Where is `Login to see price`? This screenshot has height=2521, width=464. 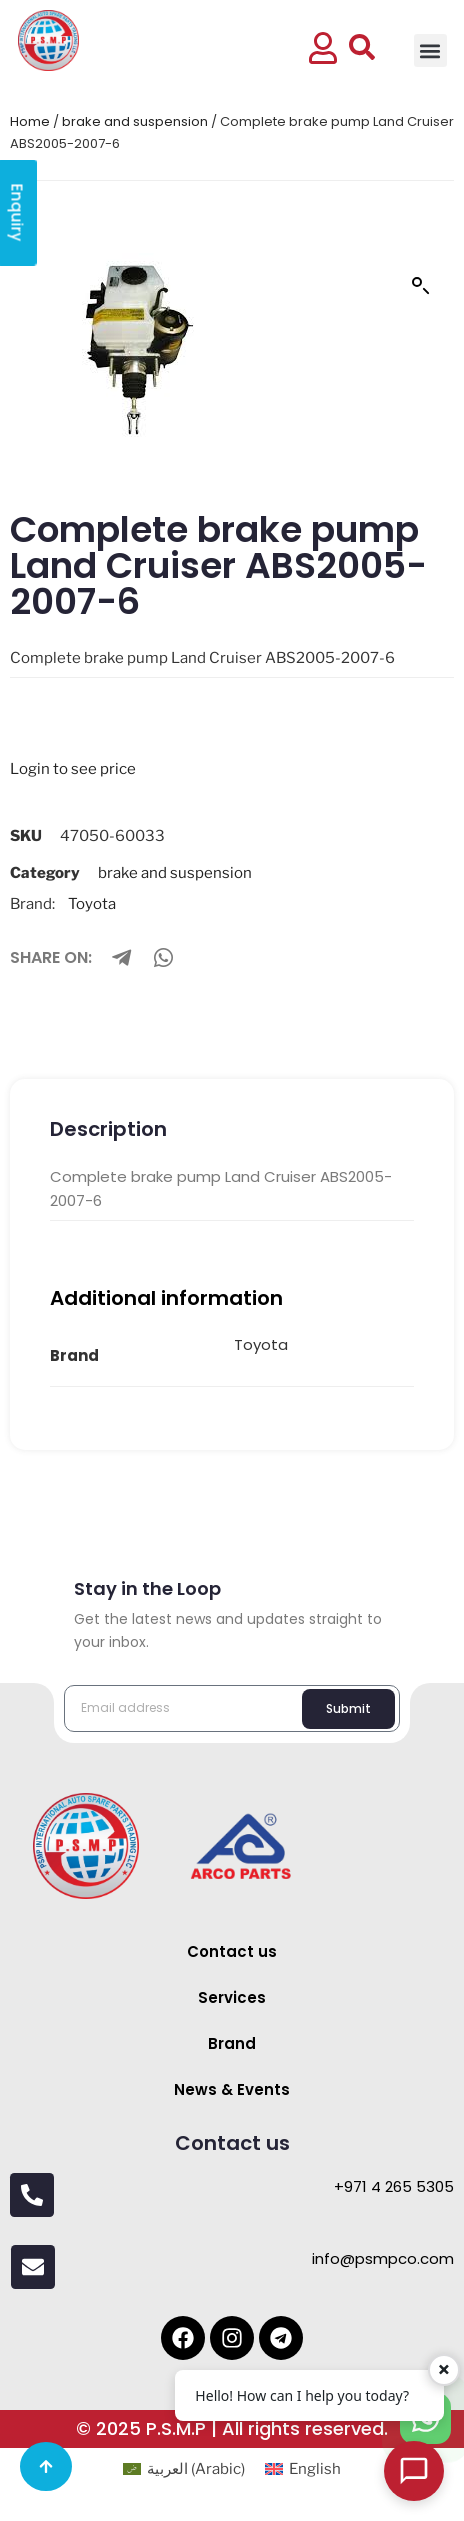 Login to see price is located at coordinates (73, 769).